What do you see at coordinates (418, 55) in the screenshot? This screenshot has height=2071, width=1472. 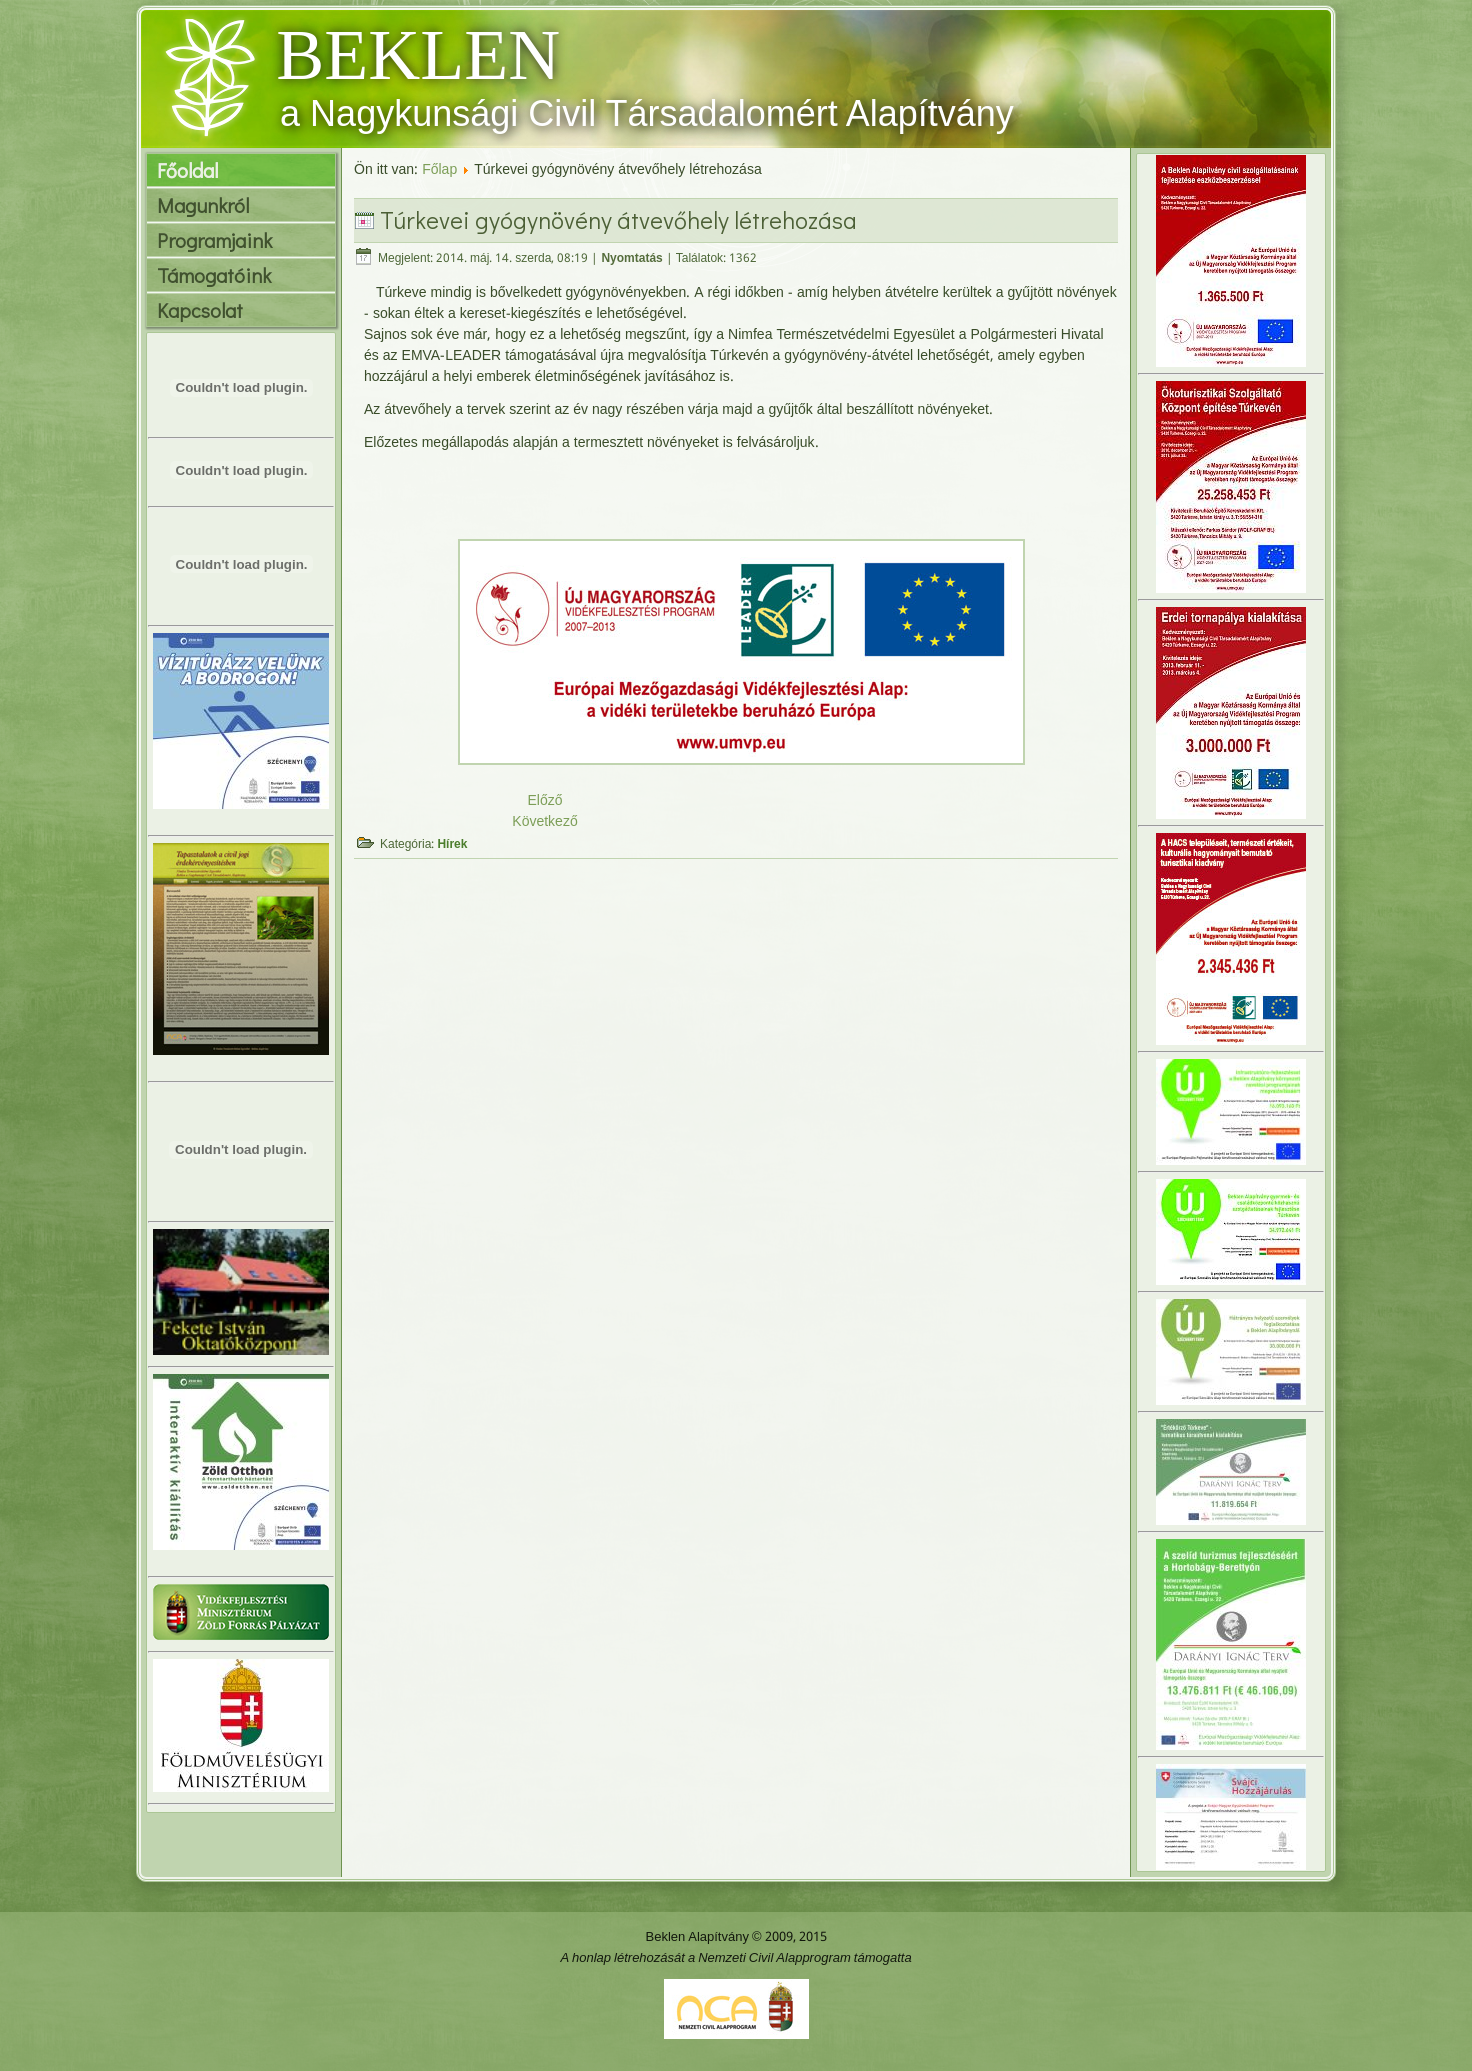 I see `BEKLEN` at bounding box center [418, 55].